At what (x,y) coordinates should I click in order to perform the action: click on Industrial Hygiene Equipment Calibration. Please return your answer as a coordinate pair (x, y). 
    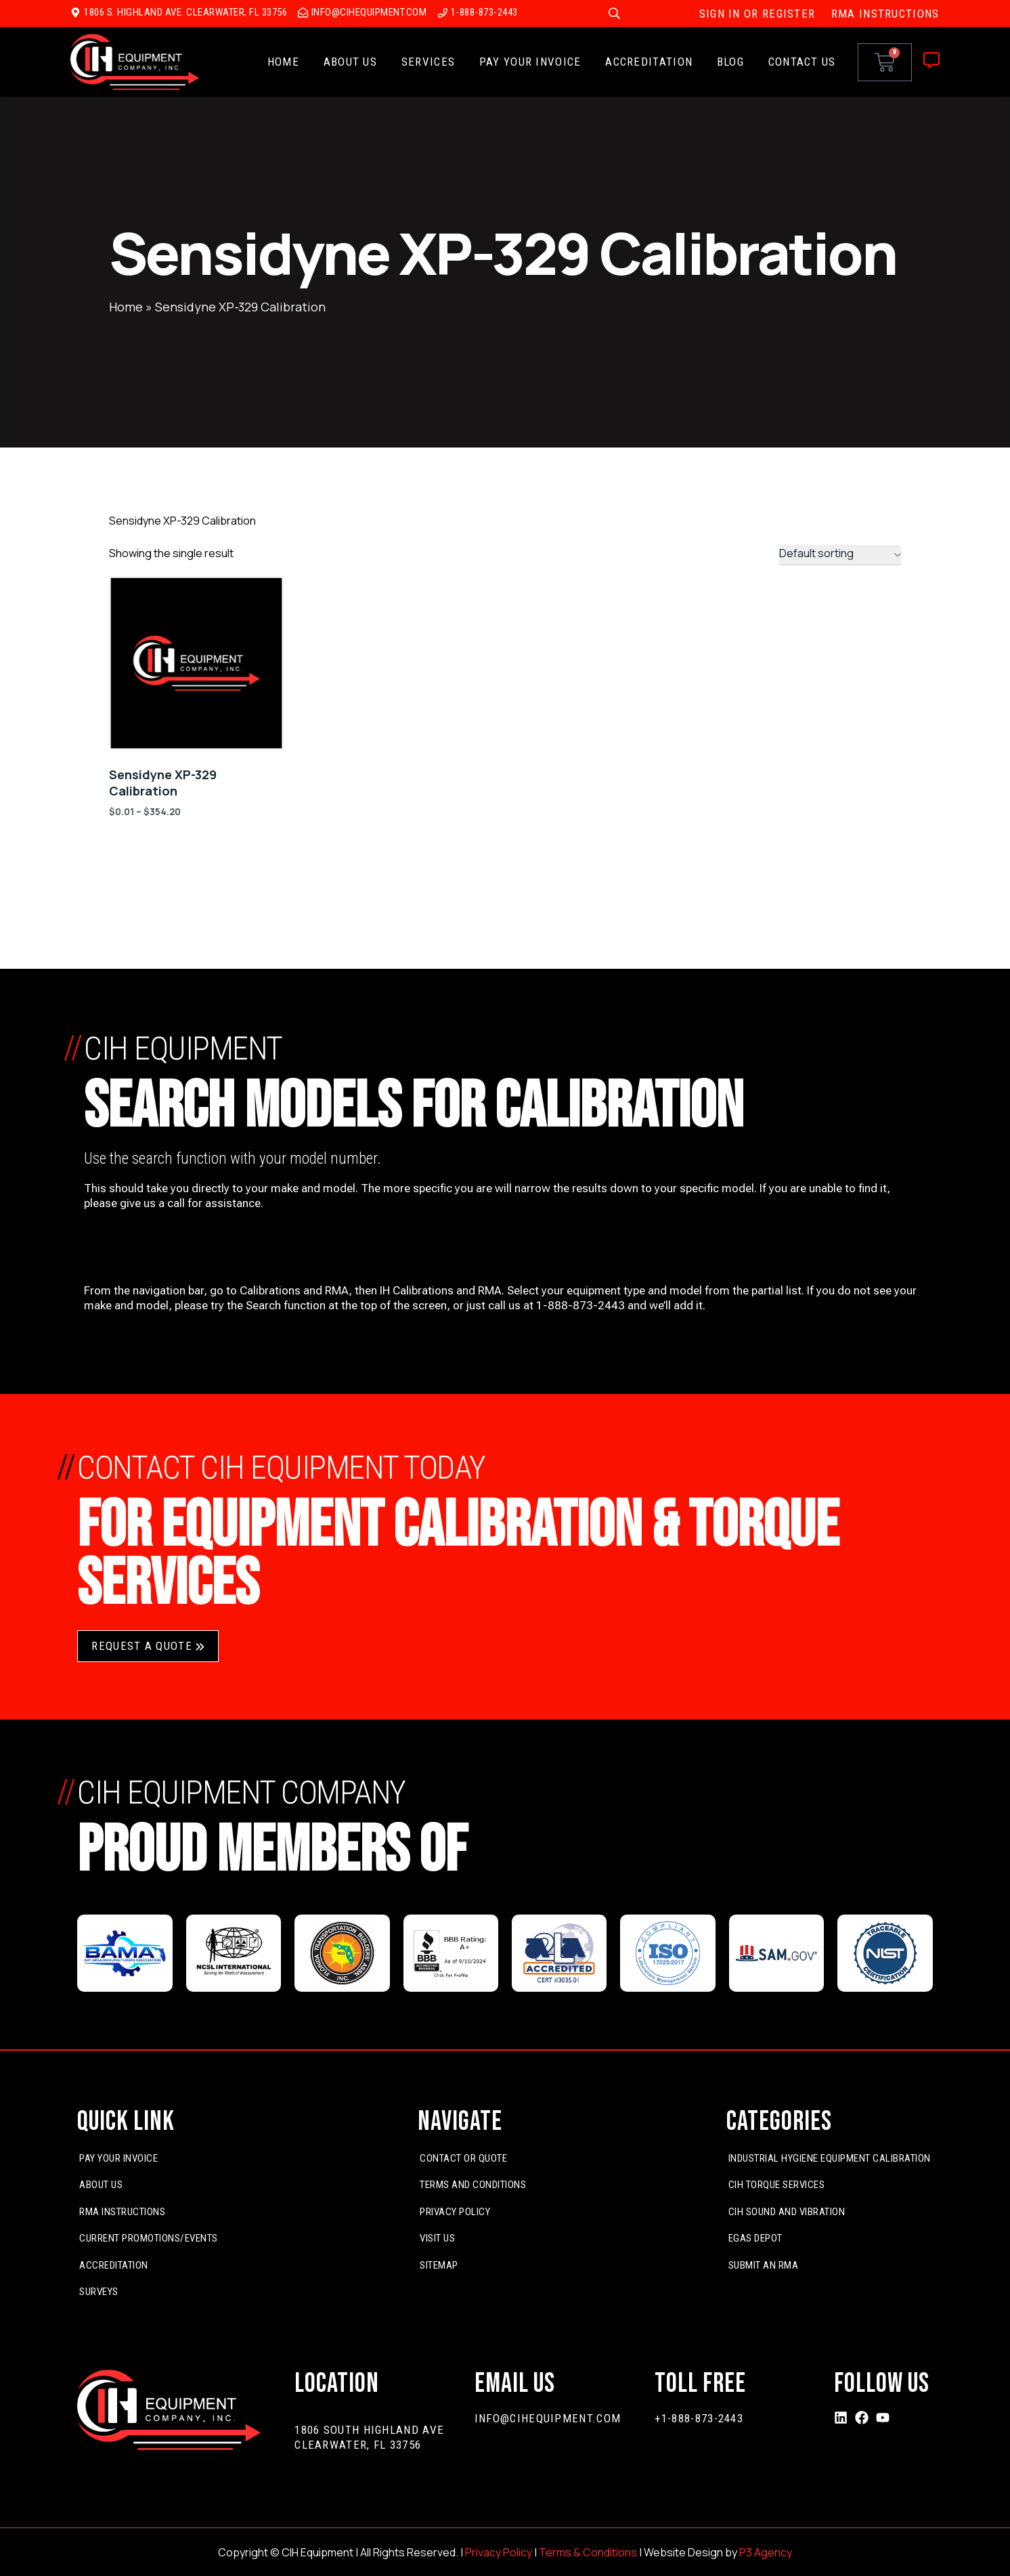
    Looking at the image, I should click on (829, 2158).